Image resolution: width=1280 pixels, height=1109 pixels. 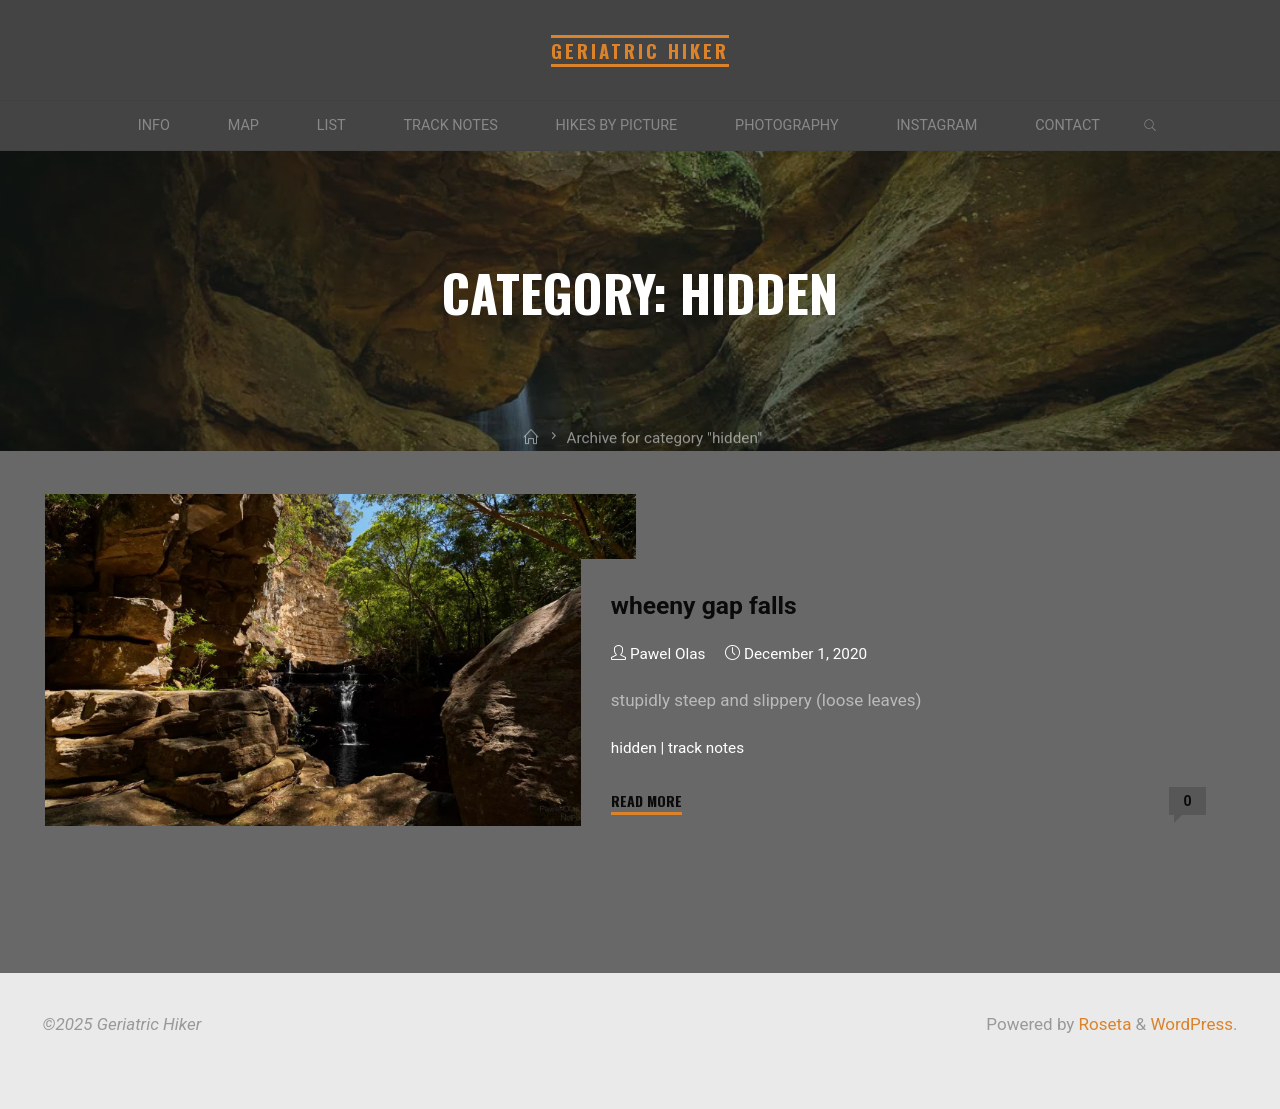 What do you see at coordinates (703, 605) in the screenshot?
I see `wheeny gap falls` at bounding box center [703, 605].